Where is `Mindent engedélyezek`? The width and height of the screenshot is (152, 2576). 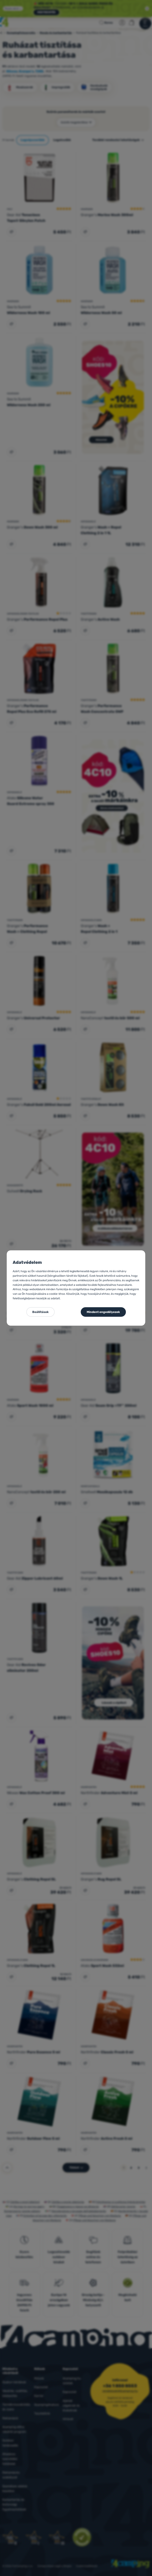 Mindent engedélyezek is located at coordinates (103, 1312).